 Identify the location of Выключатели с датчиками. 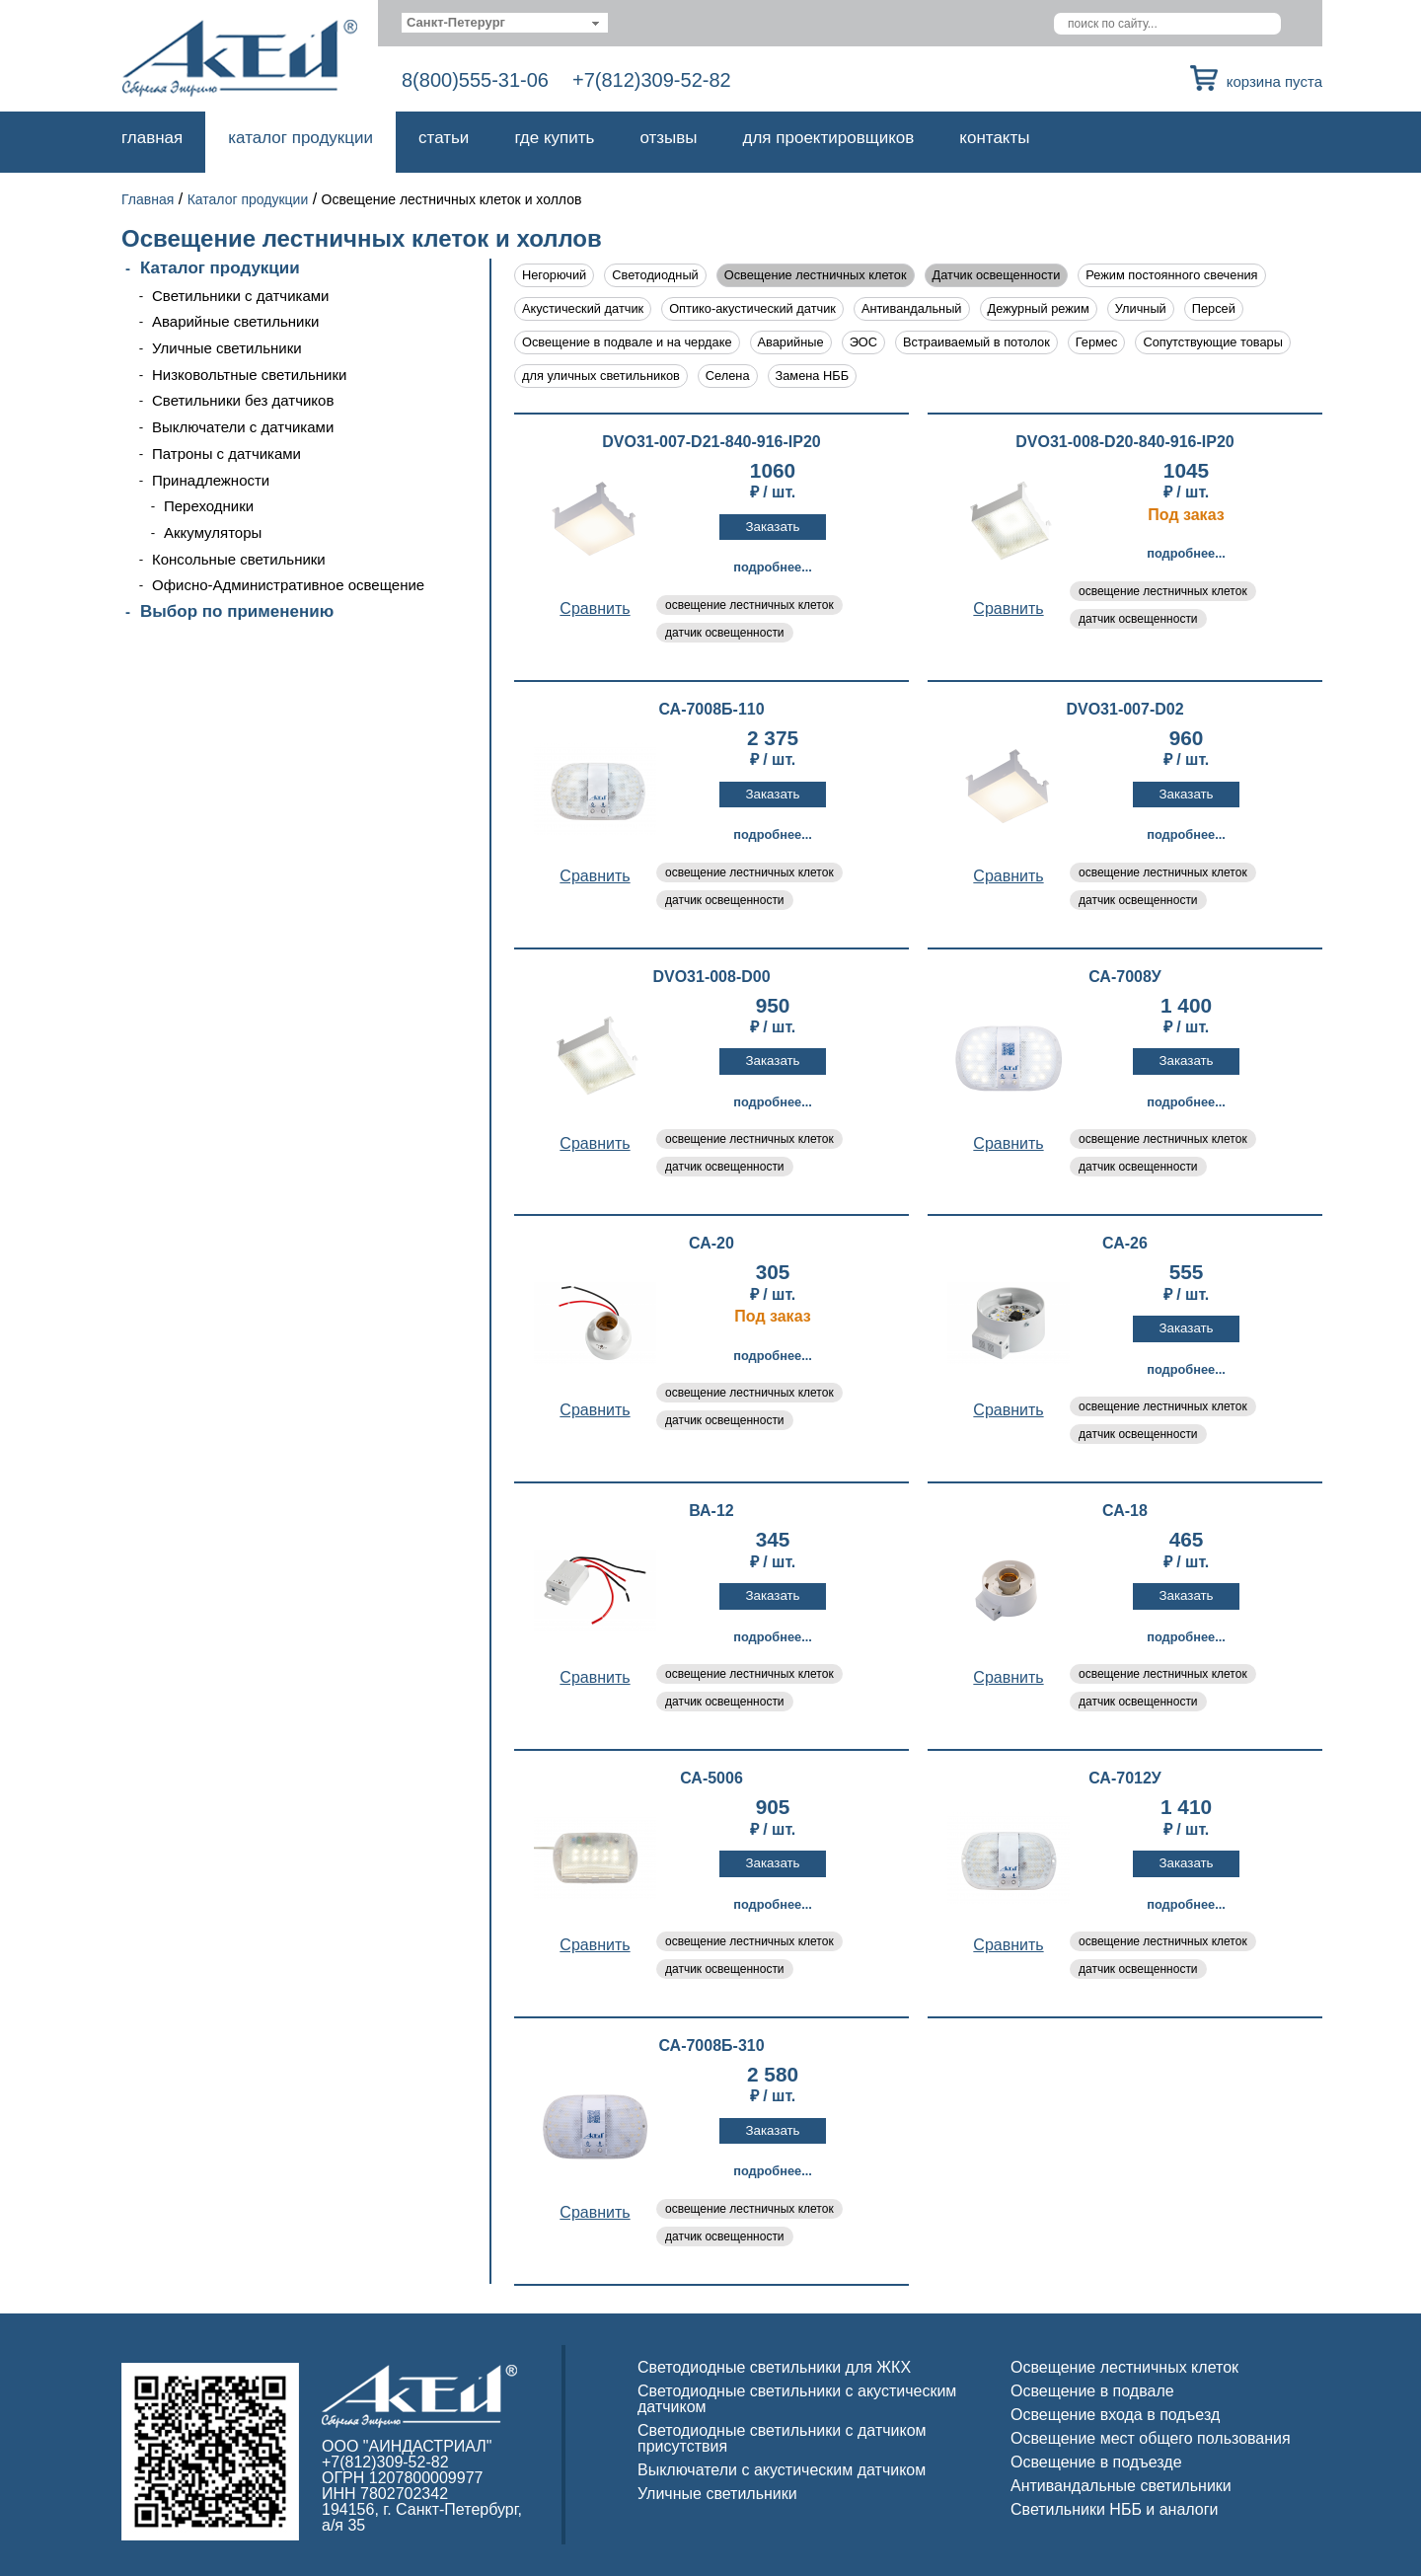
(243, 426).